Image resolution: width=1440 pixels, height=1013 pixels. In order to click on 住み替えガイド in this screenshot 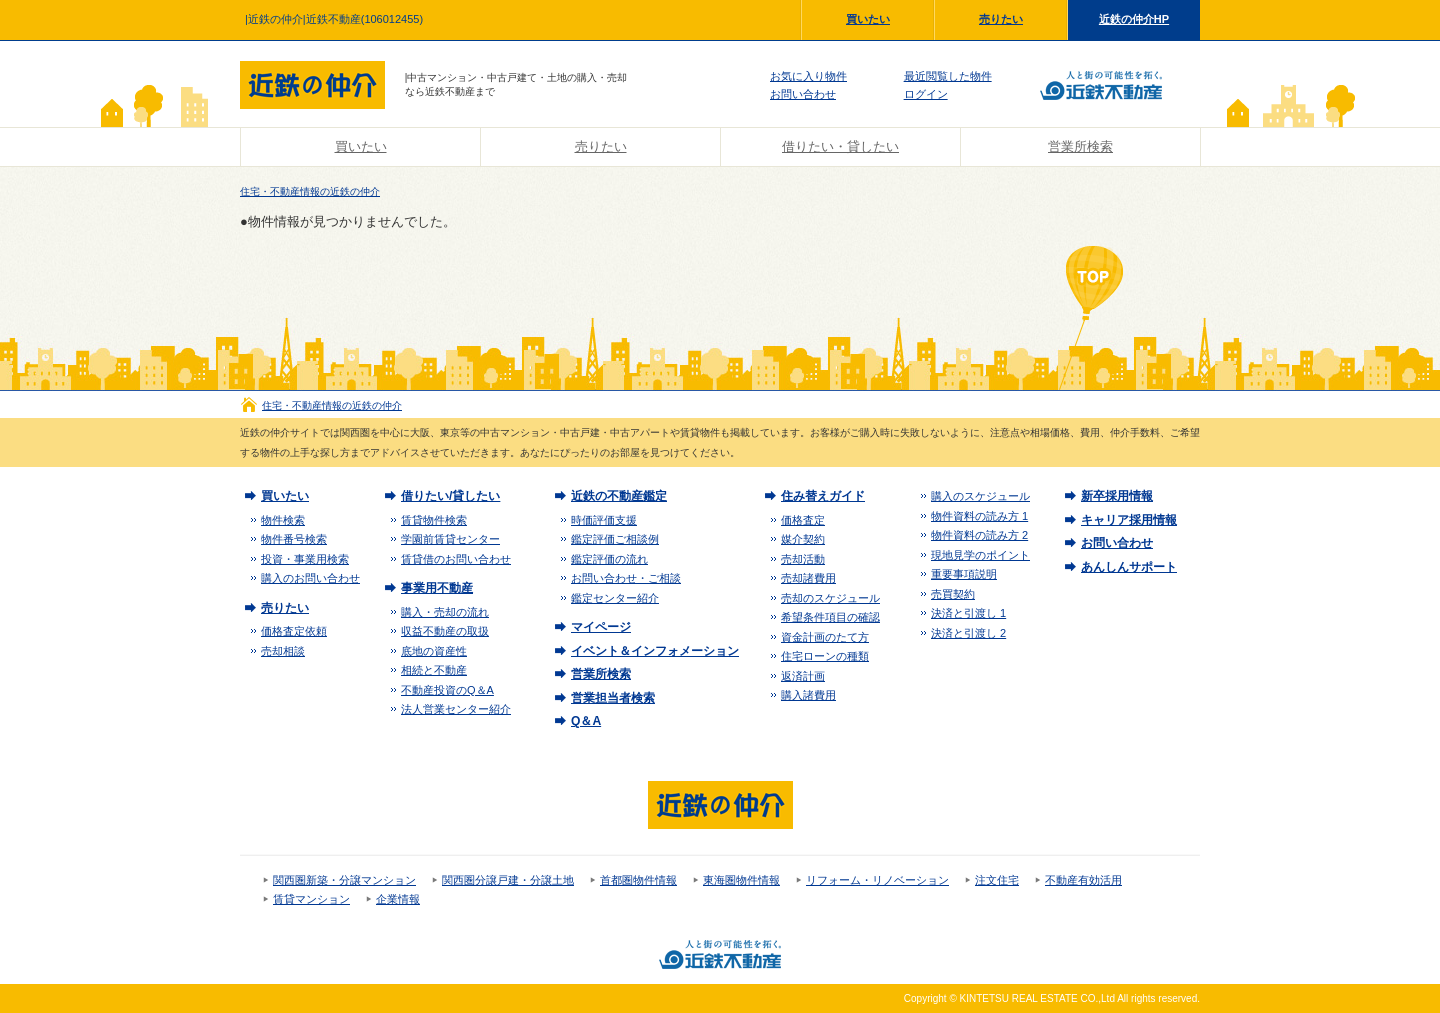, I will do `click(823, 496)`.